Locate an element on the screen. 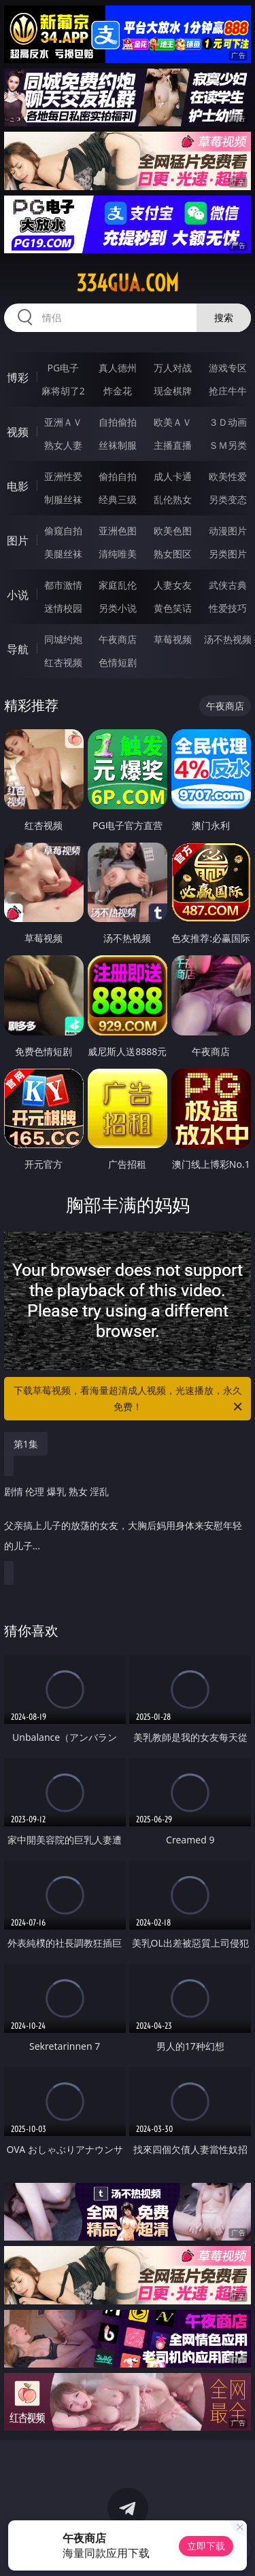  熟女人妻 is located at coordinates (63, 445).